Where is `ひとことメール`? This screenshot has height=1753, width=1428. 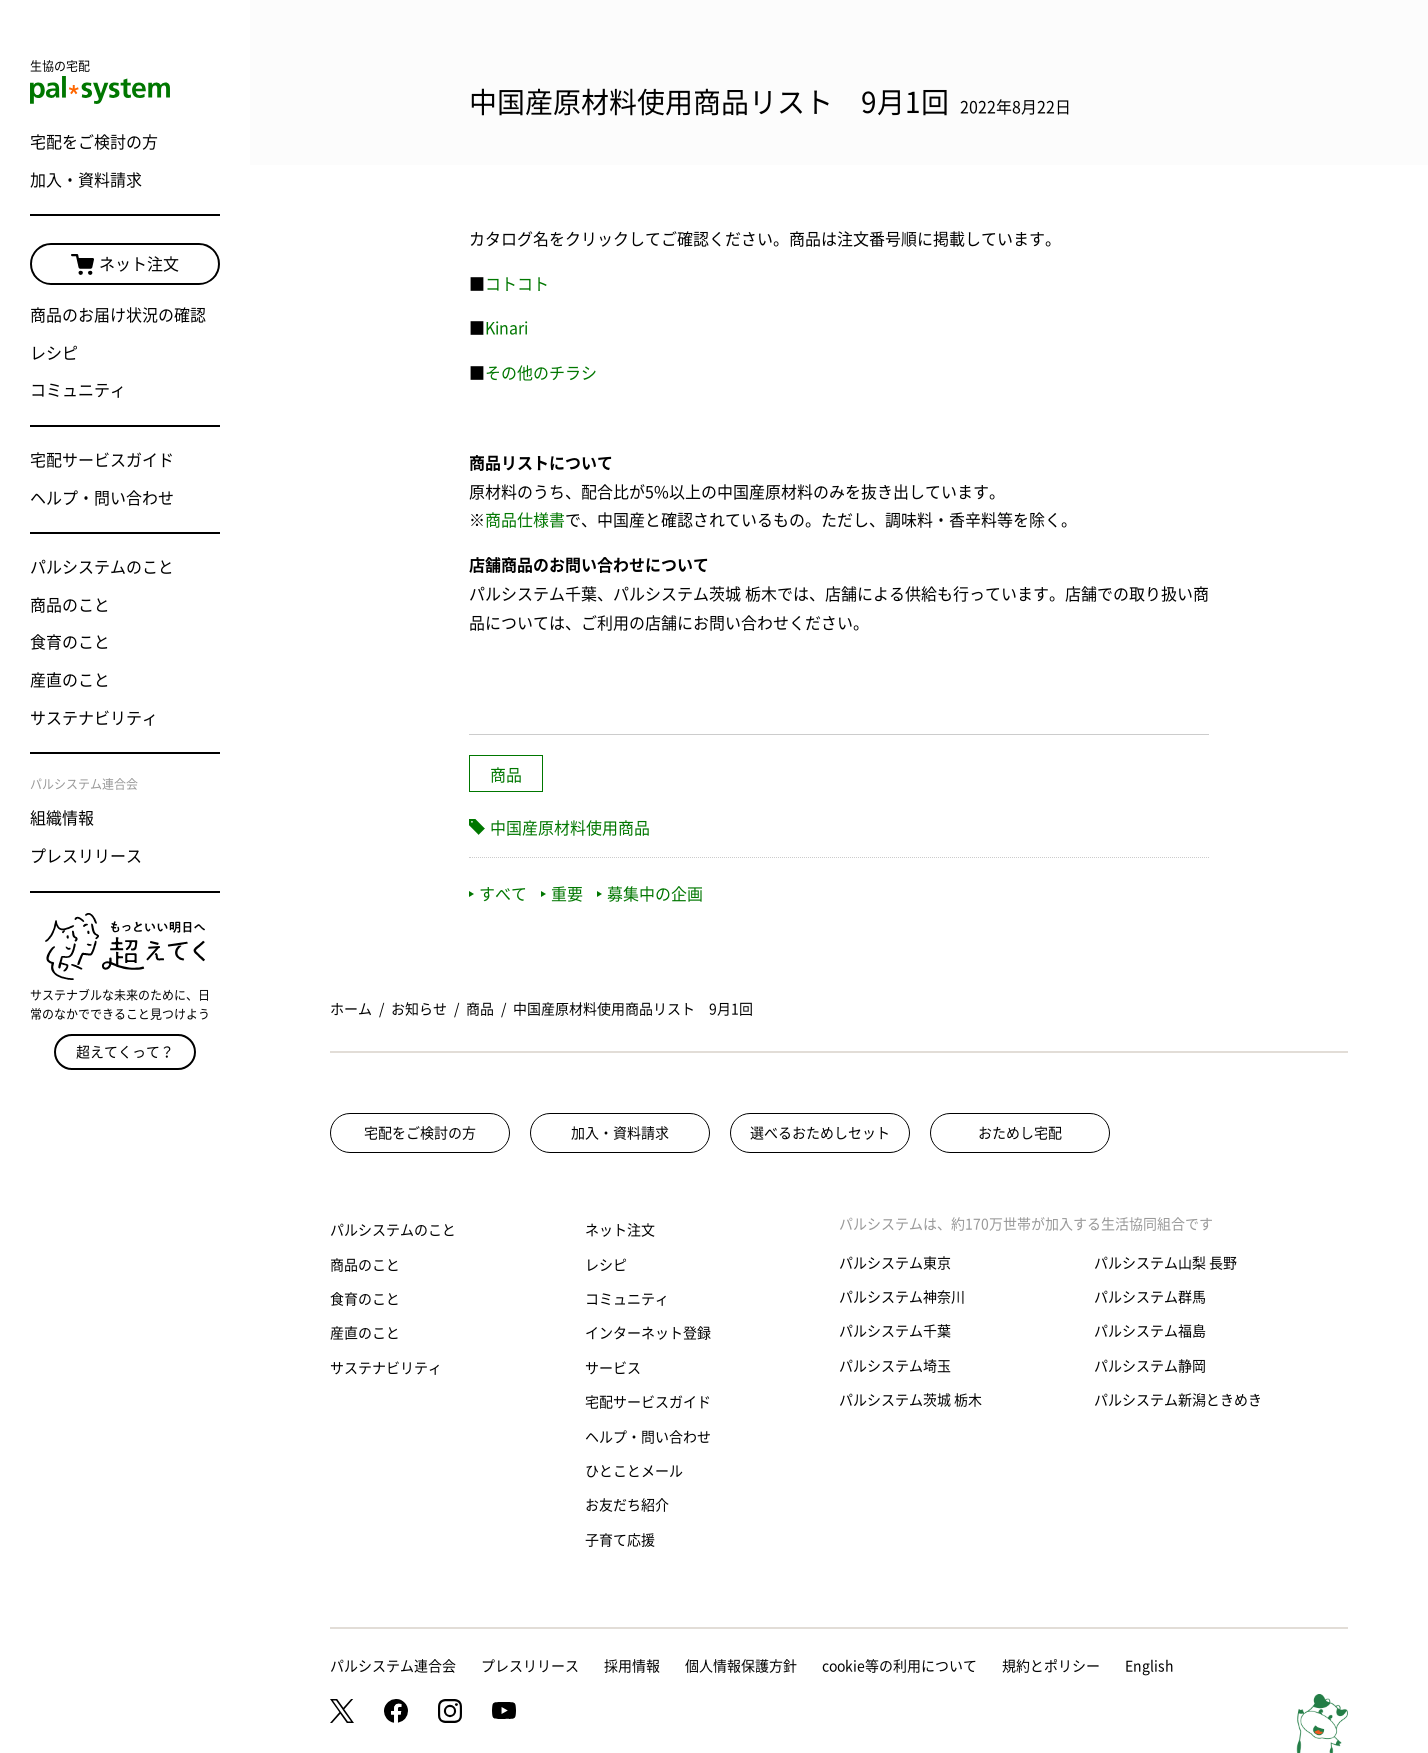
ひとことメール is located at coordinates (634, 1471).